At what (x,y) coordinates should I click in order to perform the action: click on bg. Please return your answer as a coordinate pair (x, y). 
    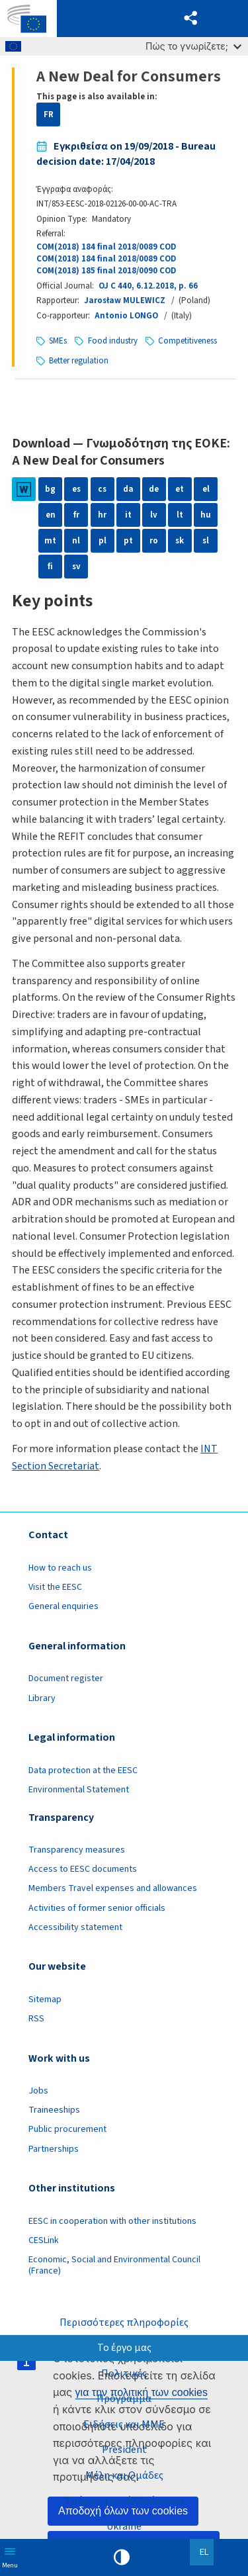
    Looking at the image, I should click on (50, 489).